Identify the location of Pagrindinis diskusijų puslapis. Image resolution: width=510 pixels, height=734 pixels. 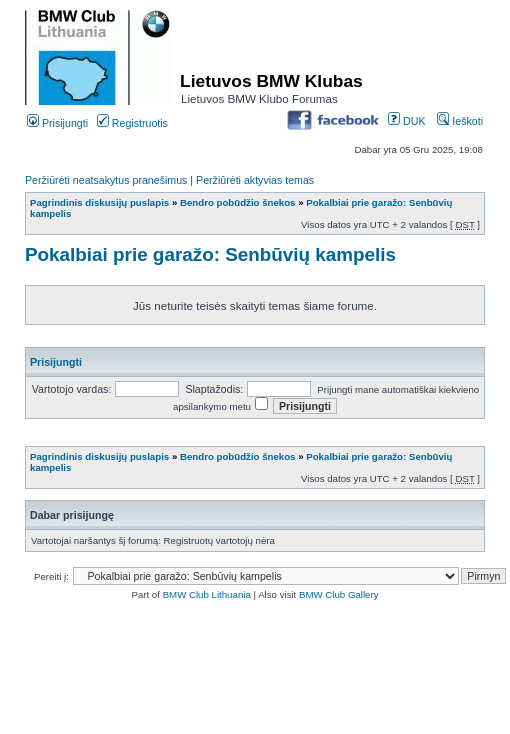
(99, 202).